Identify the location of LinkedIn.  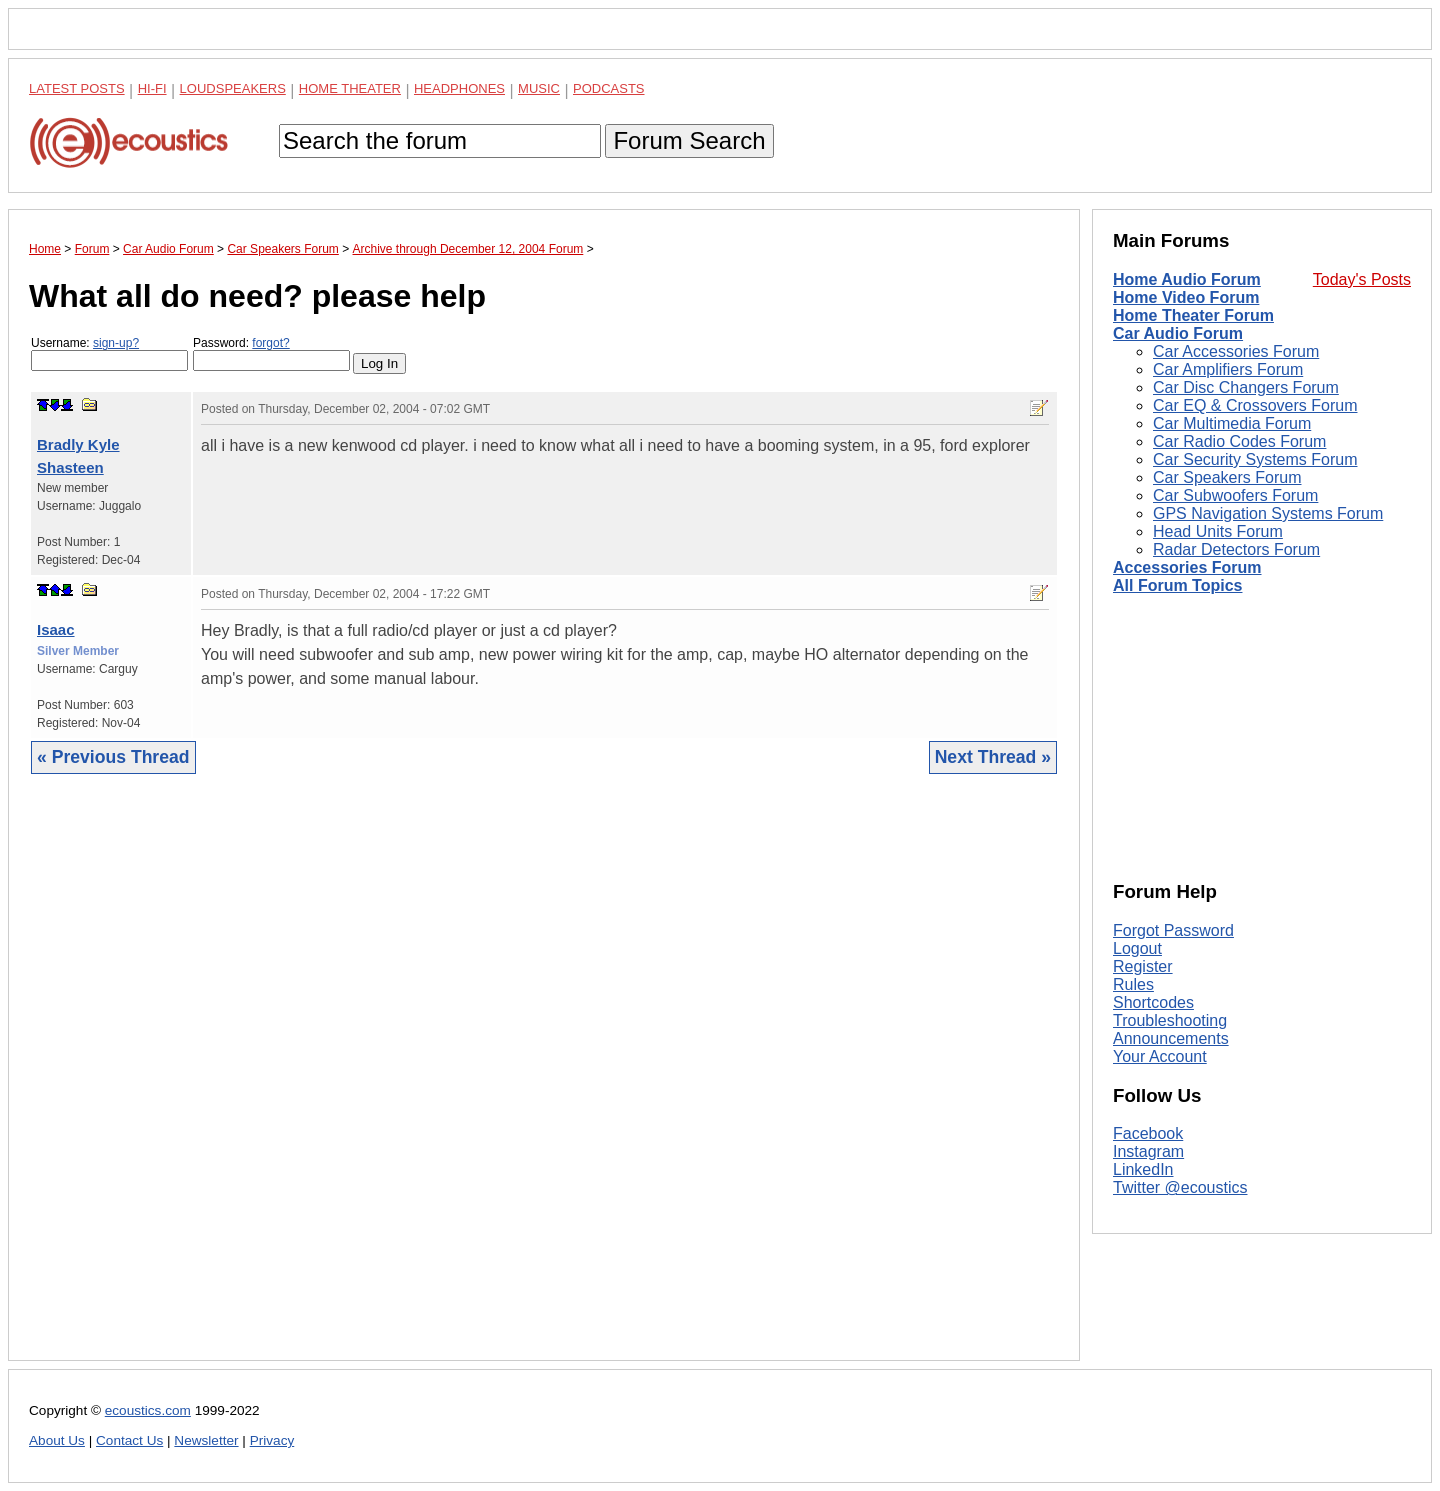
(1143, 1169).